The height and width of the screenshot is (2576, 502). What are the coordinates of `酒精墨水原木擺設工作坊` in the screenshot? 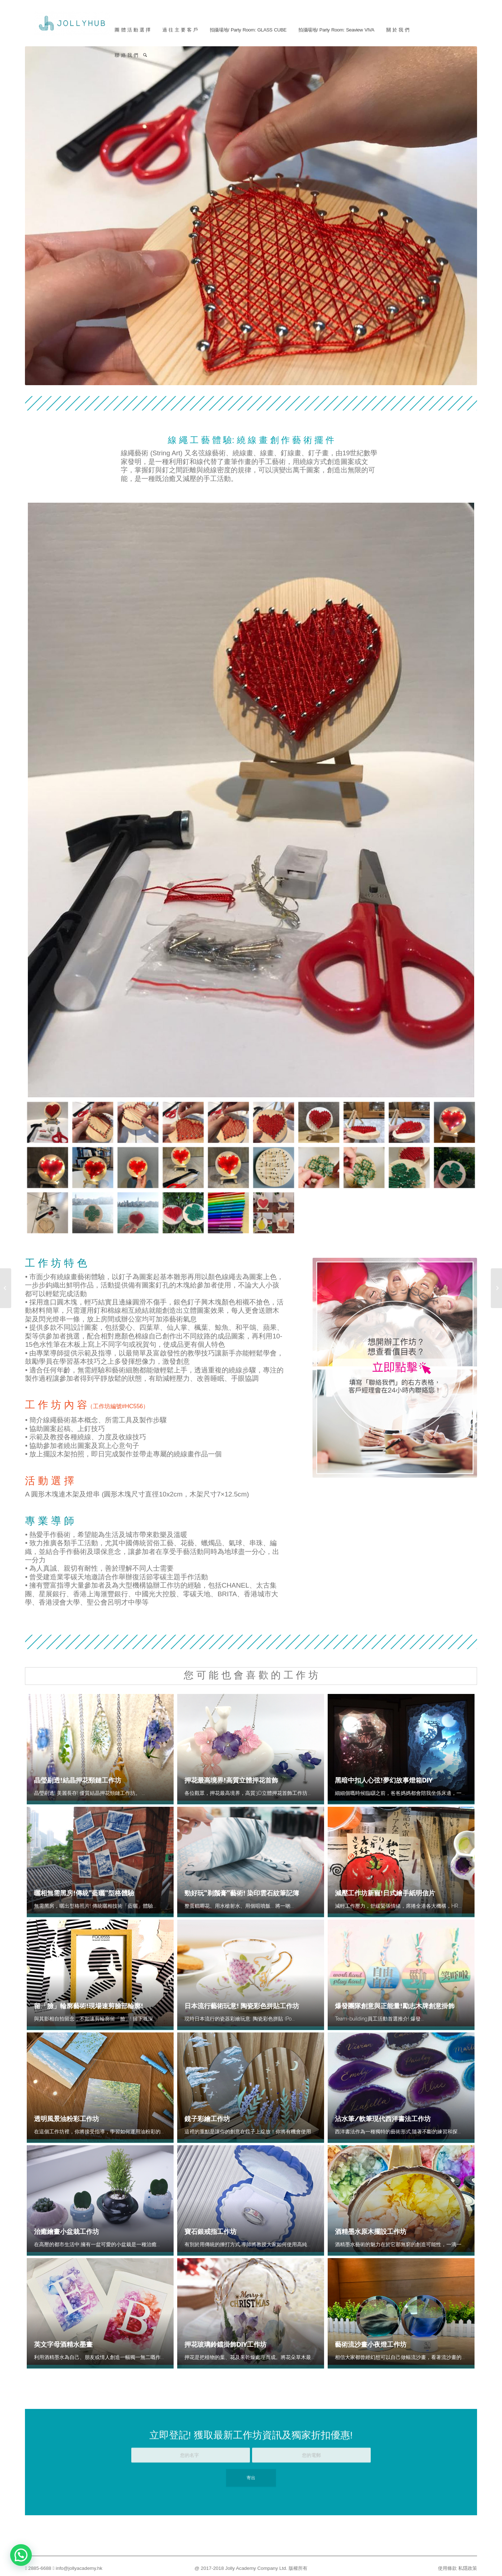 It's located at (371, 2231).